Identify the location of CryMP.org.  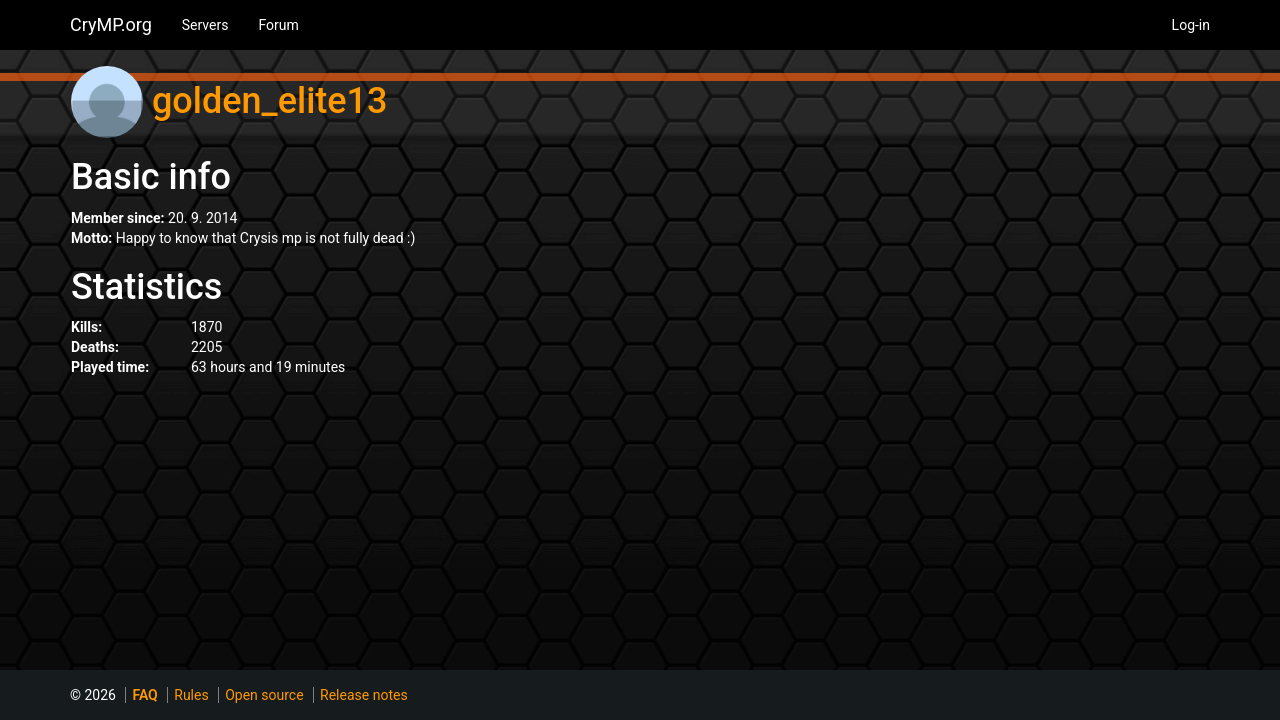
(111, 24).